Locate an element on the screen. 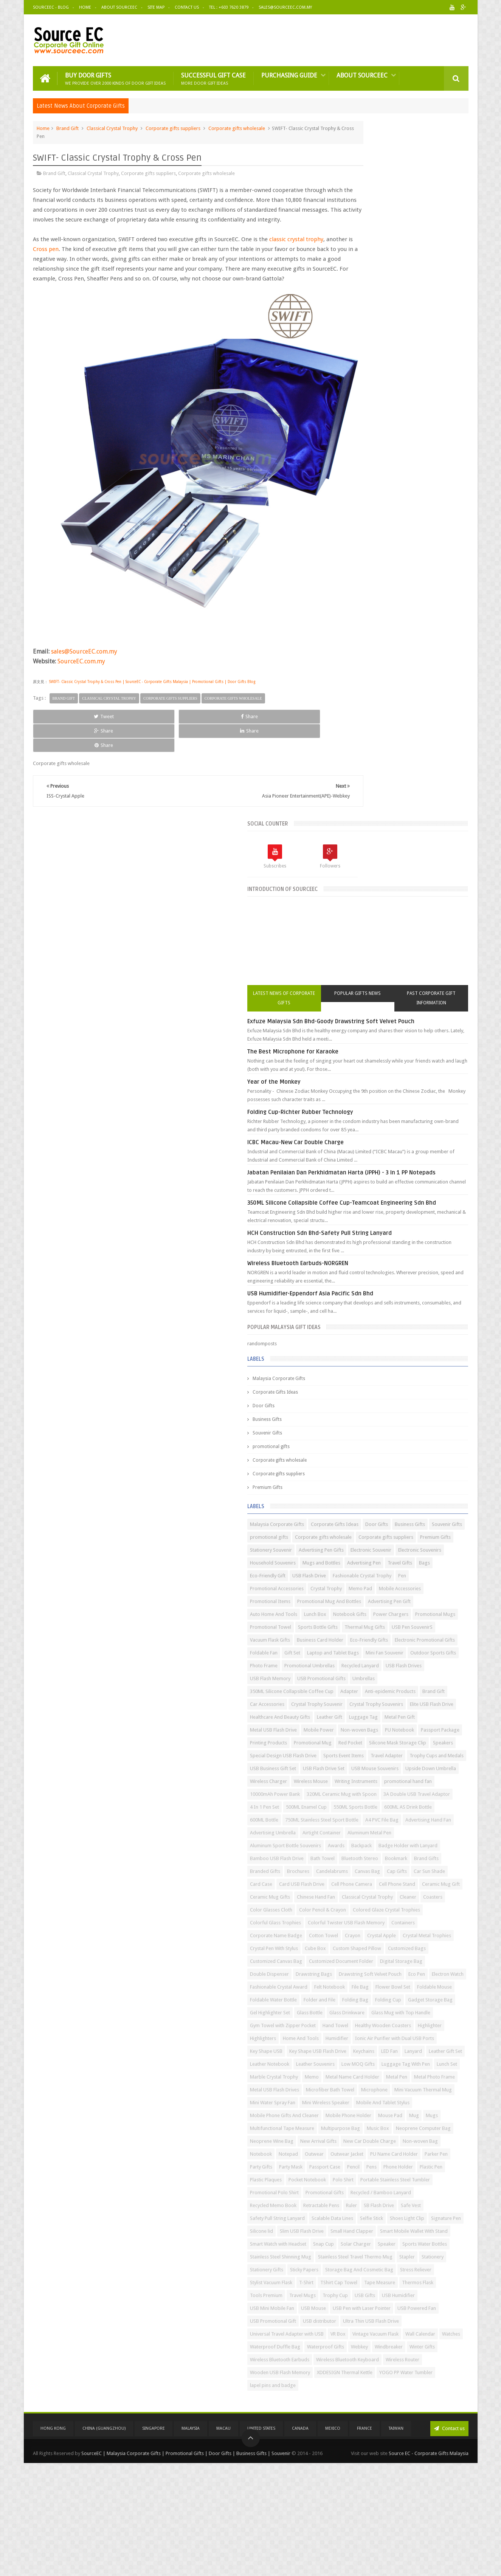 This screenshot has height=2576, width=501. Recycled Lanyard is located at coordinates (359, 1139).